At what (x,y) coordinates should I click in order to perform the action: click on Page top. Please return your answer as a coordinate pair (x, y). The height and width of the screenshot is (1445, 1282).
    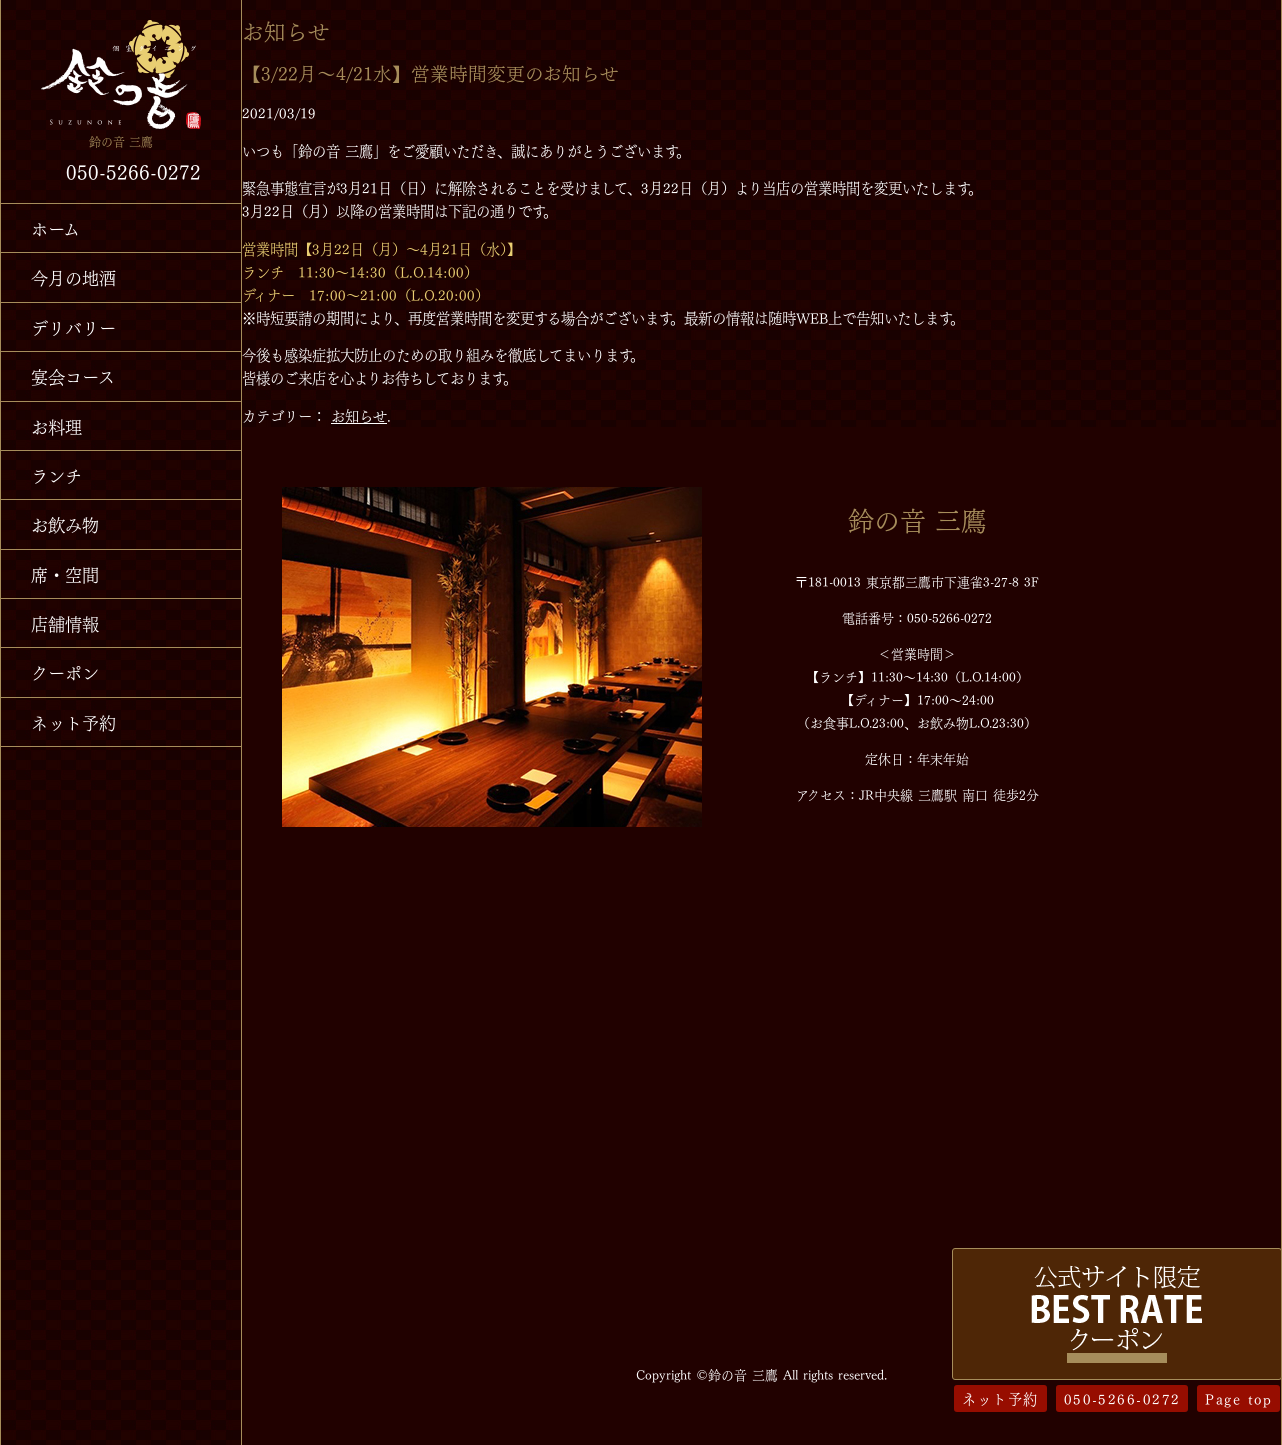
    Looking at the image, I should click on (1238, 1398).